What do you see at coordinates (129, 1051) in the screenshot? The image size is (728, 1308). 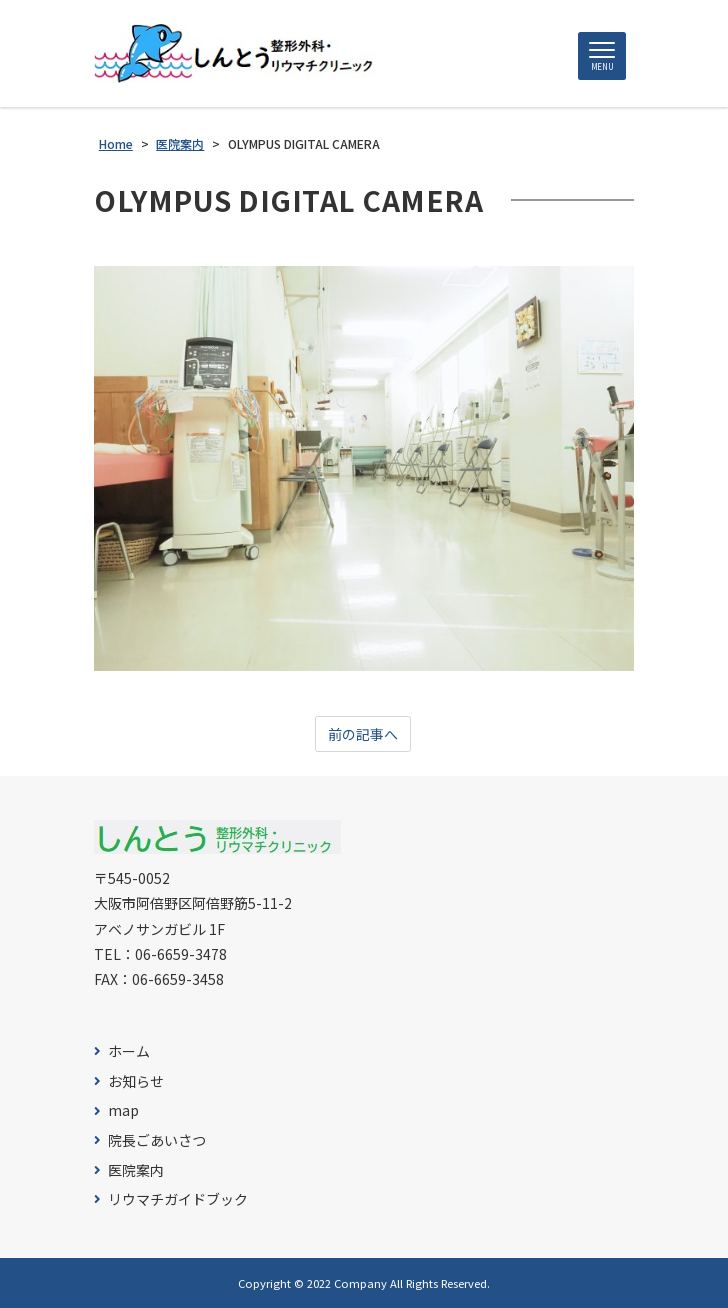 I see `ホーム` at bounding box center [129, 1051].